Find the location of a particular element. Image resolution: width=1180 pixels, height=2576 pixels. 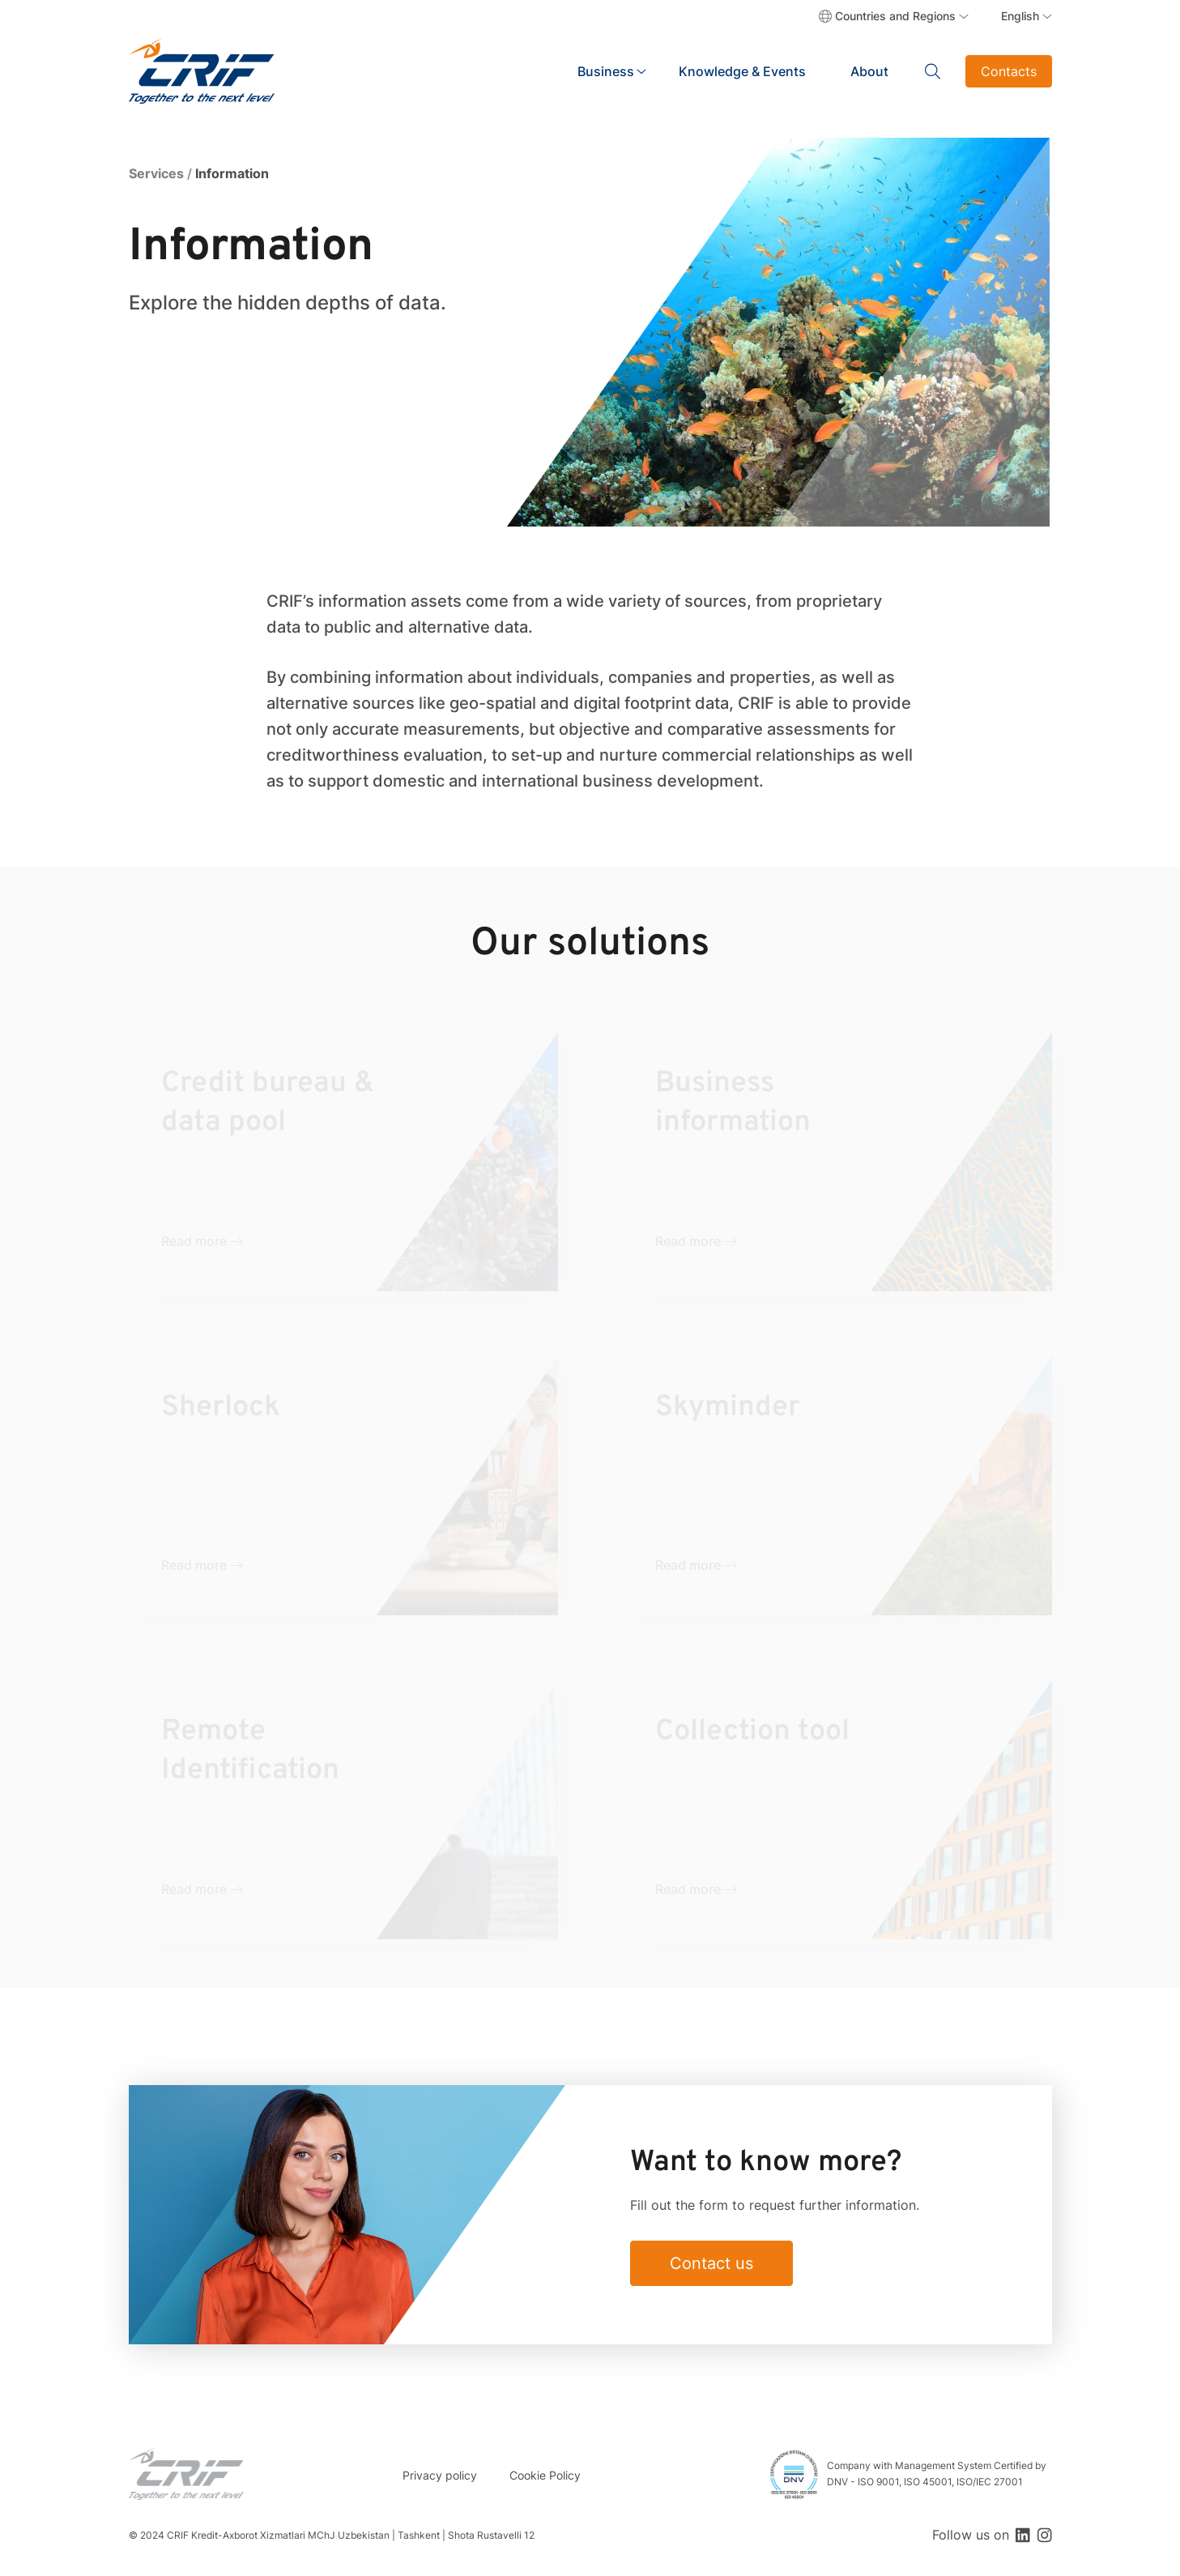

Contacts is located at coordinates (1009, 71).